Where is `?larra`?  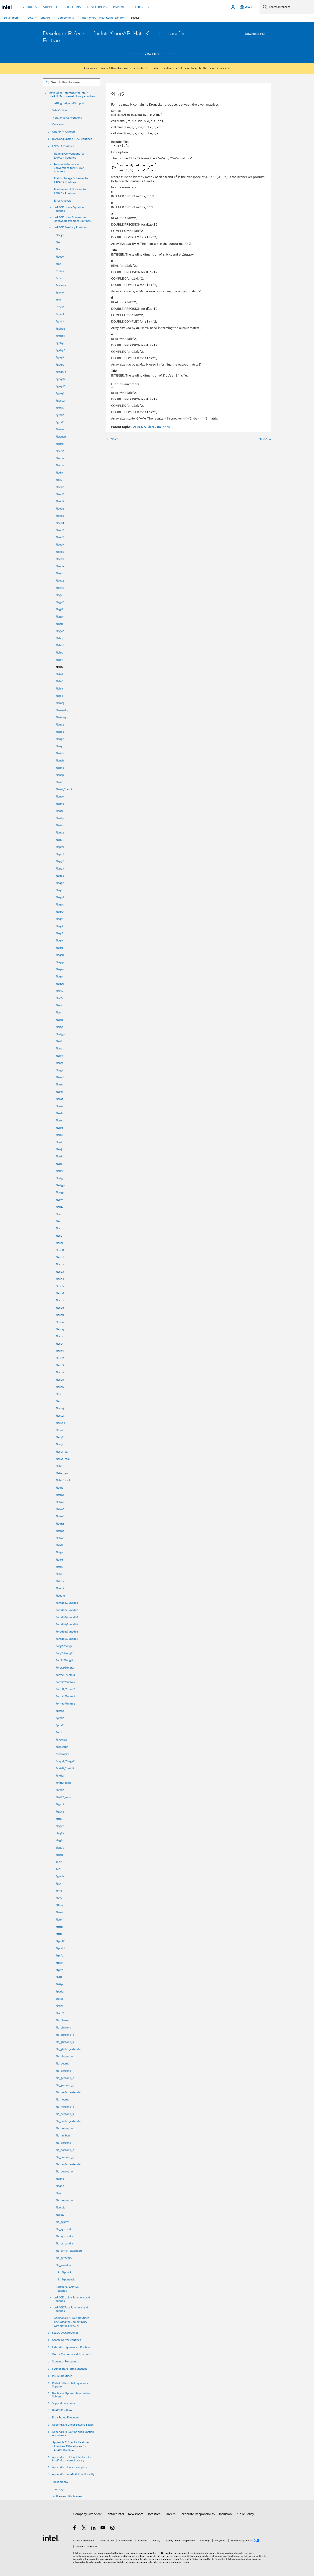
?larra is located at coordinates (59, 1106).